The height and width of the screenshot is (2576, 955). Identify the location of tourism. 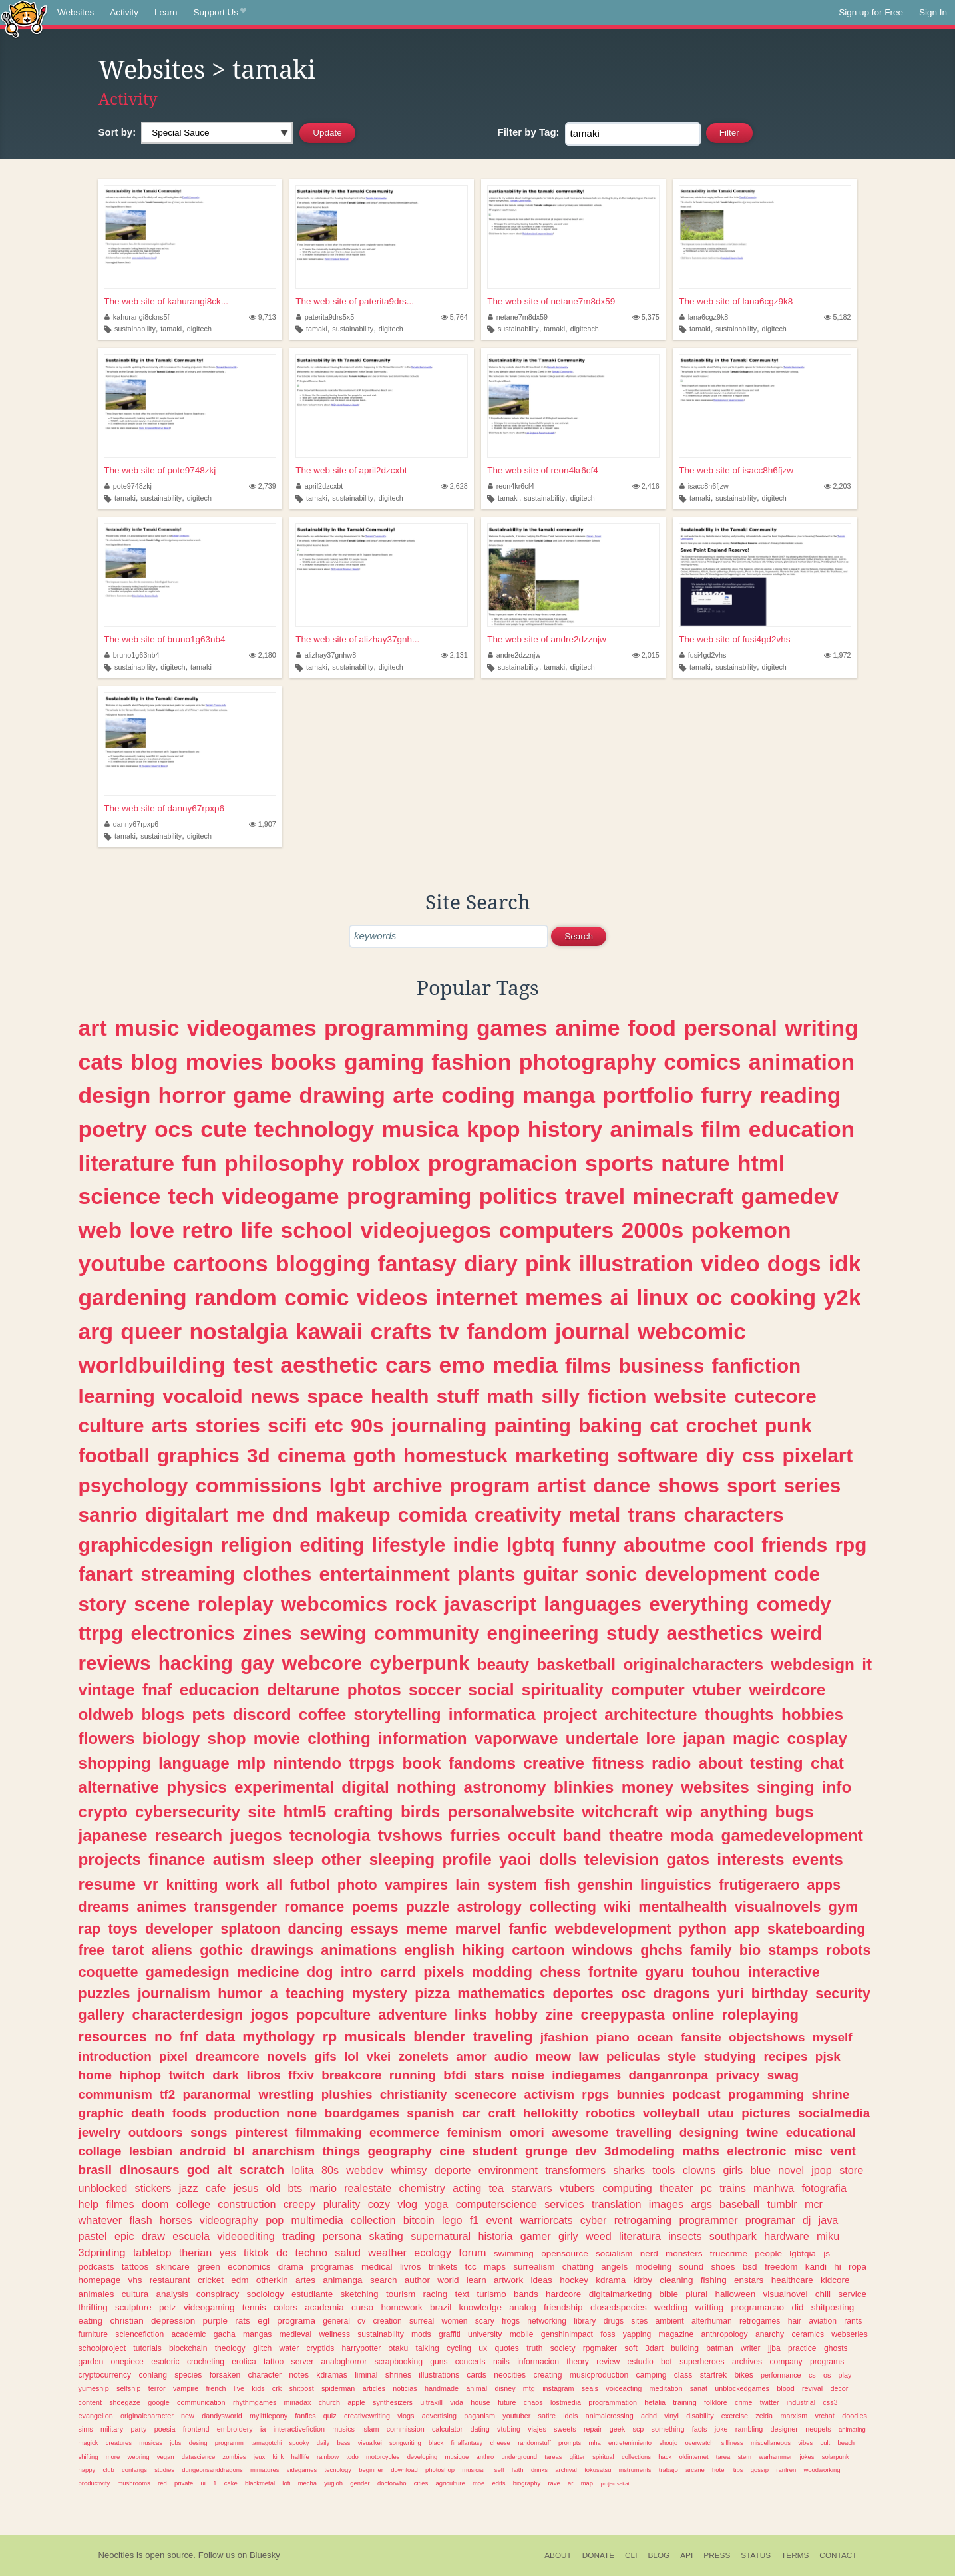
(400, 2294).